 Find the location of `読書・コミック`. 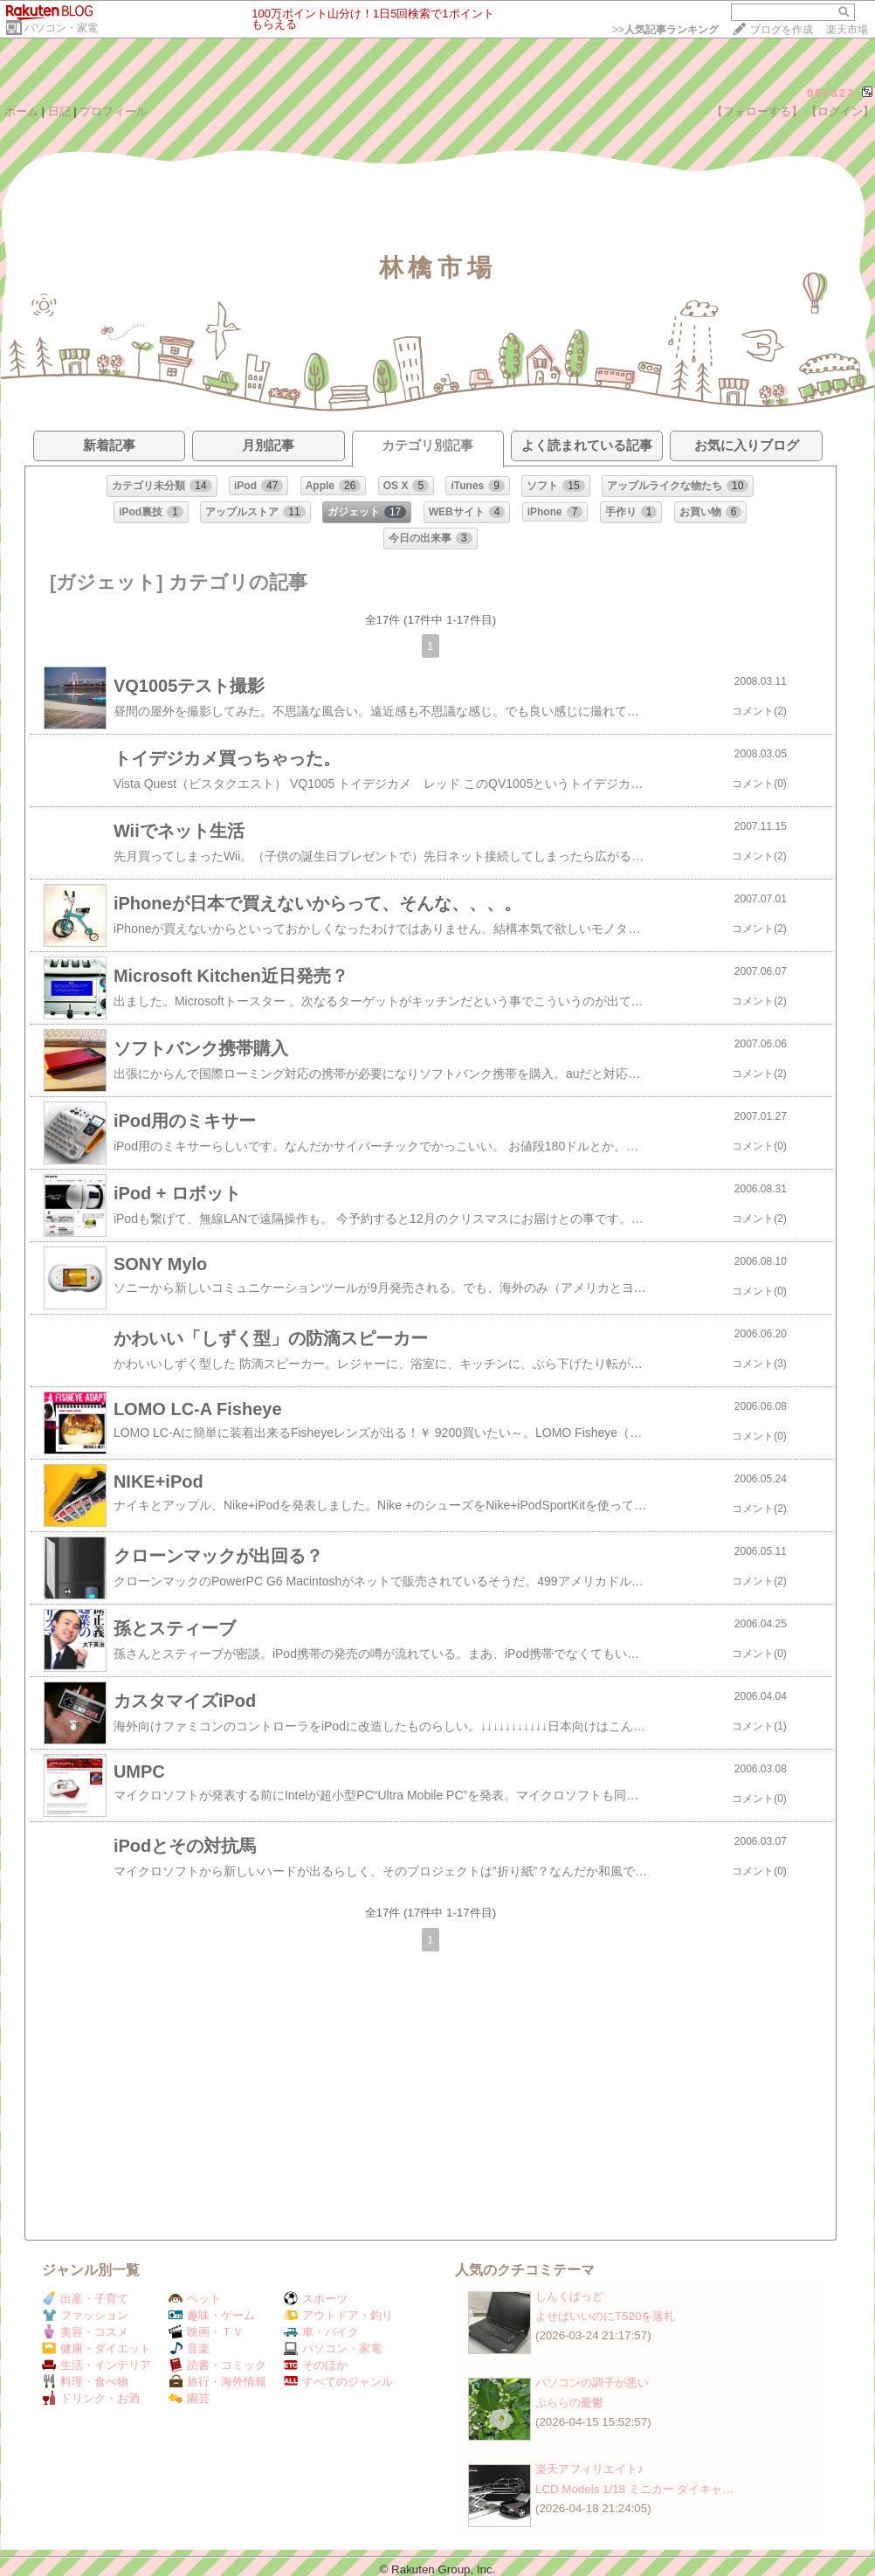

読書・コミック is located at coordinates (217, 2365).